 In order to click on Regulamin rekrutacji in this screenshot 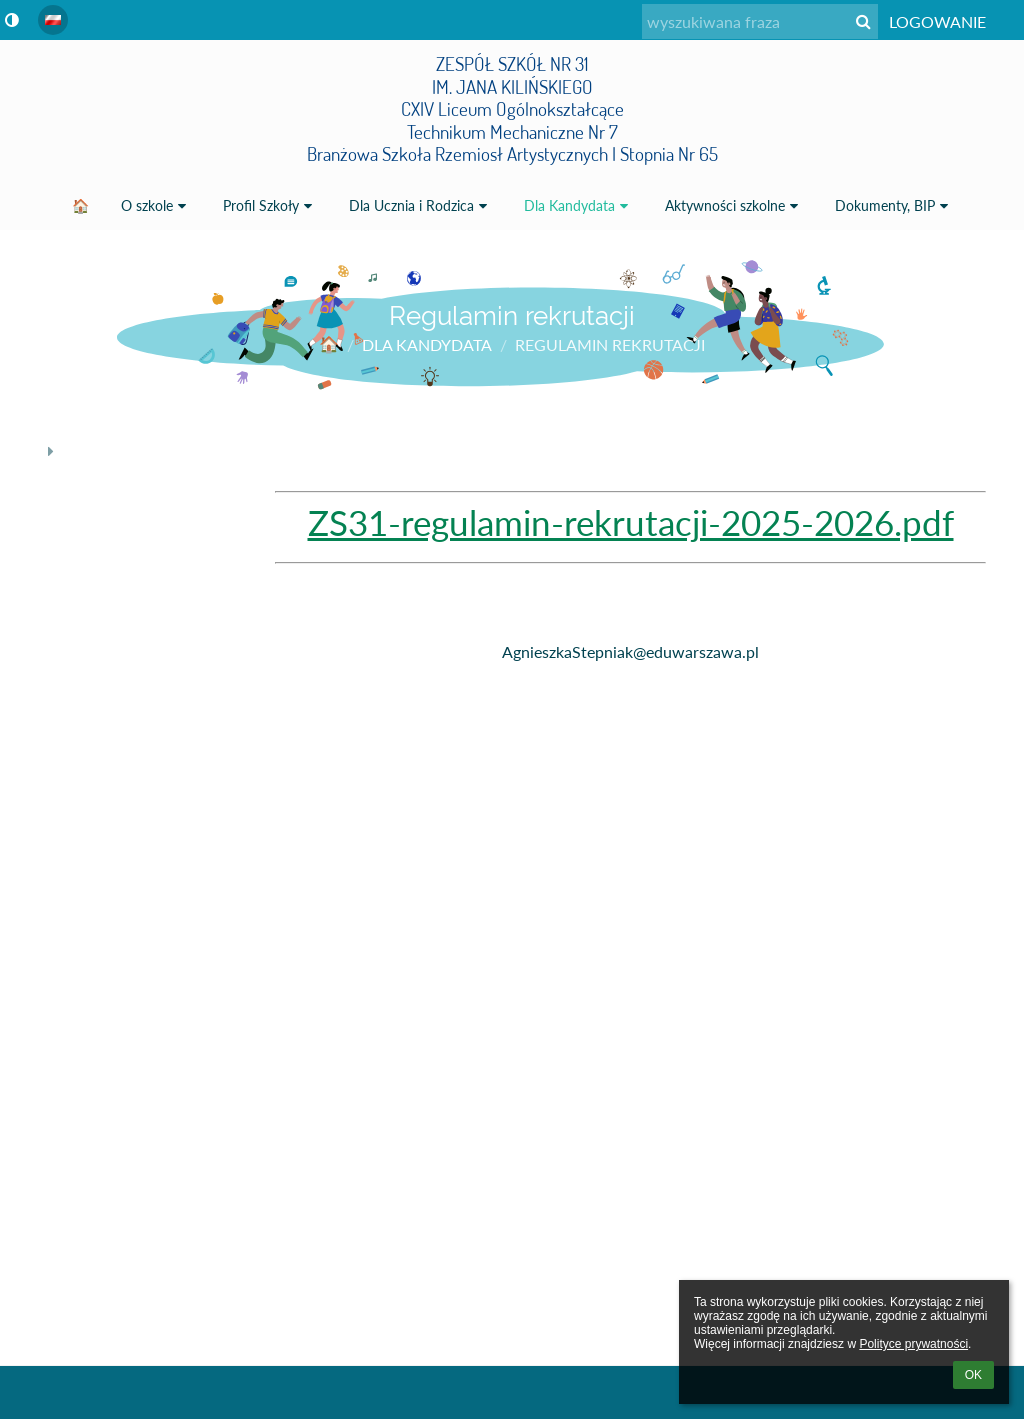, I will do `click(610, 344)`.